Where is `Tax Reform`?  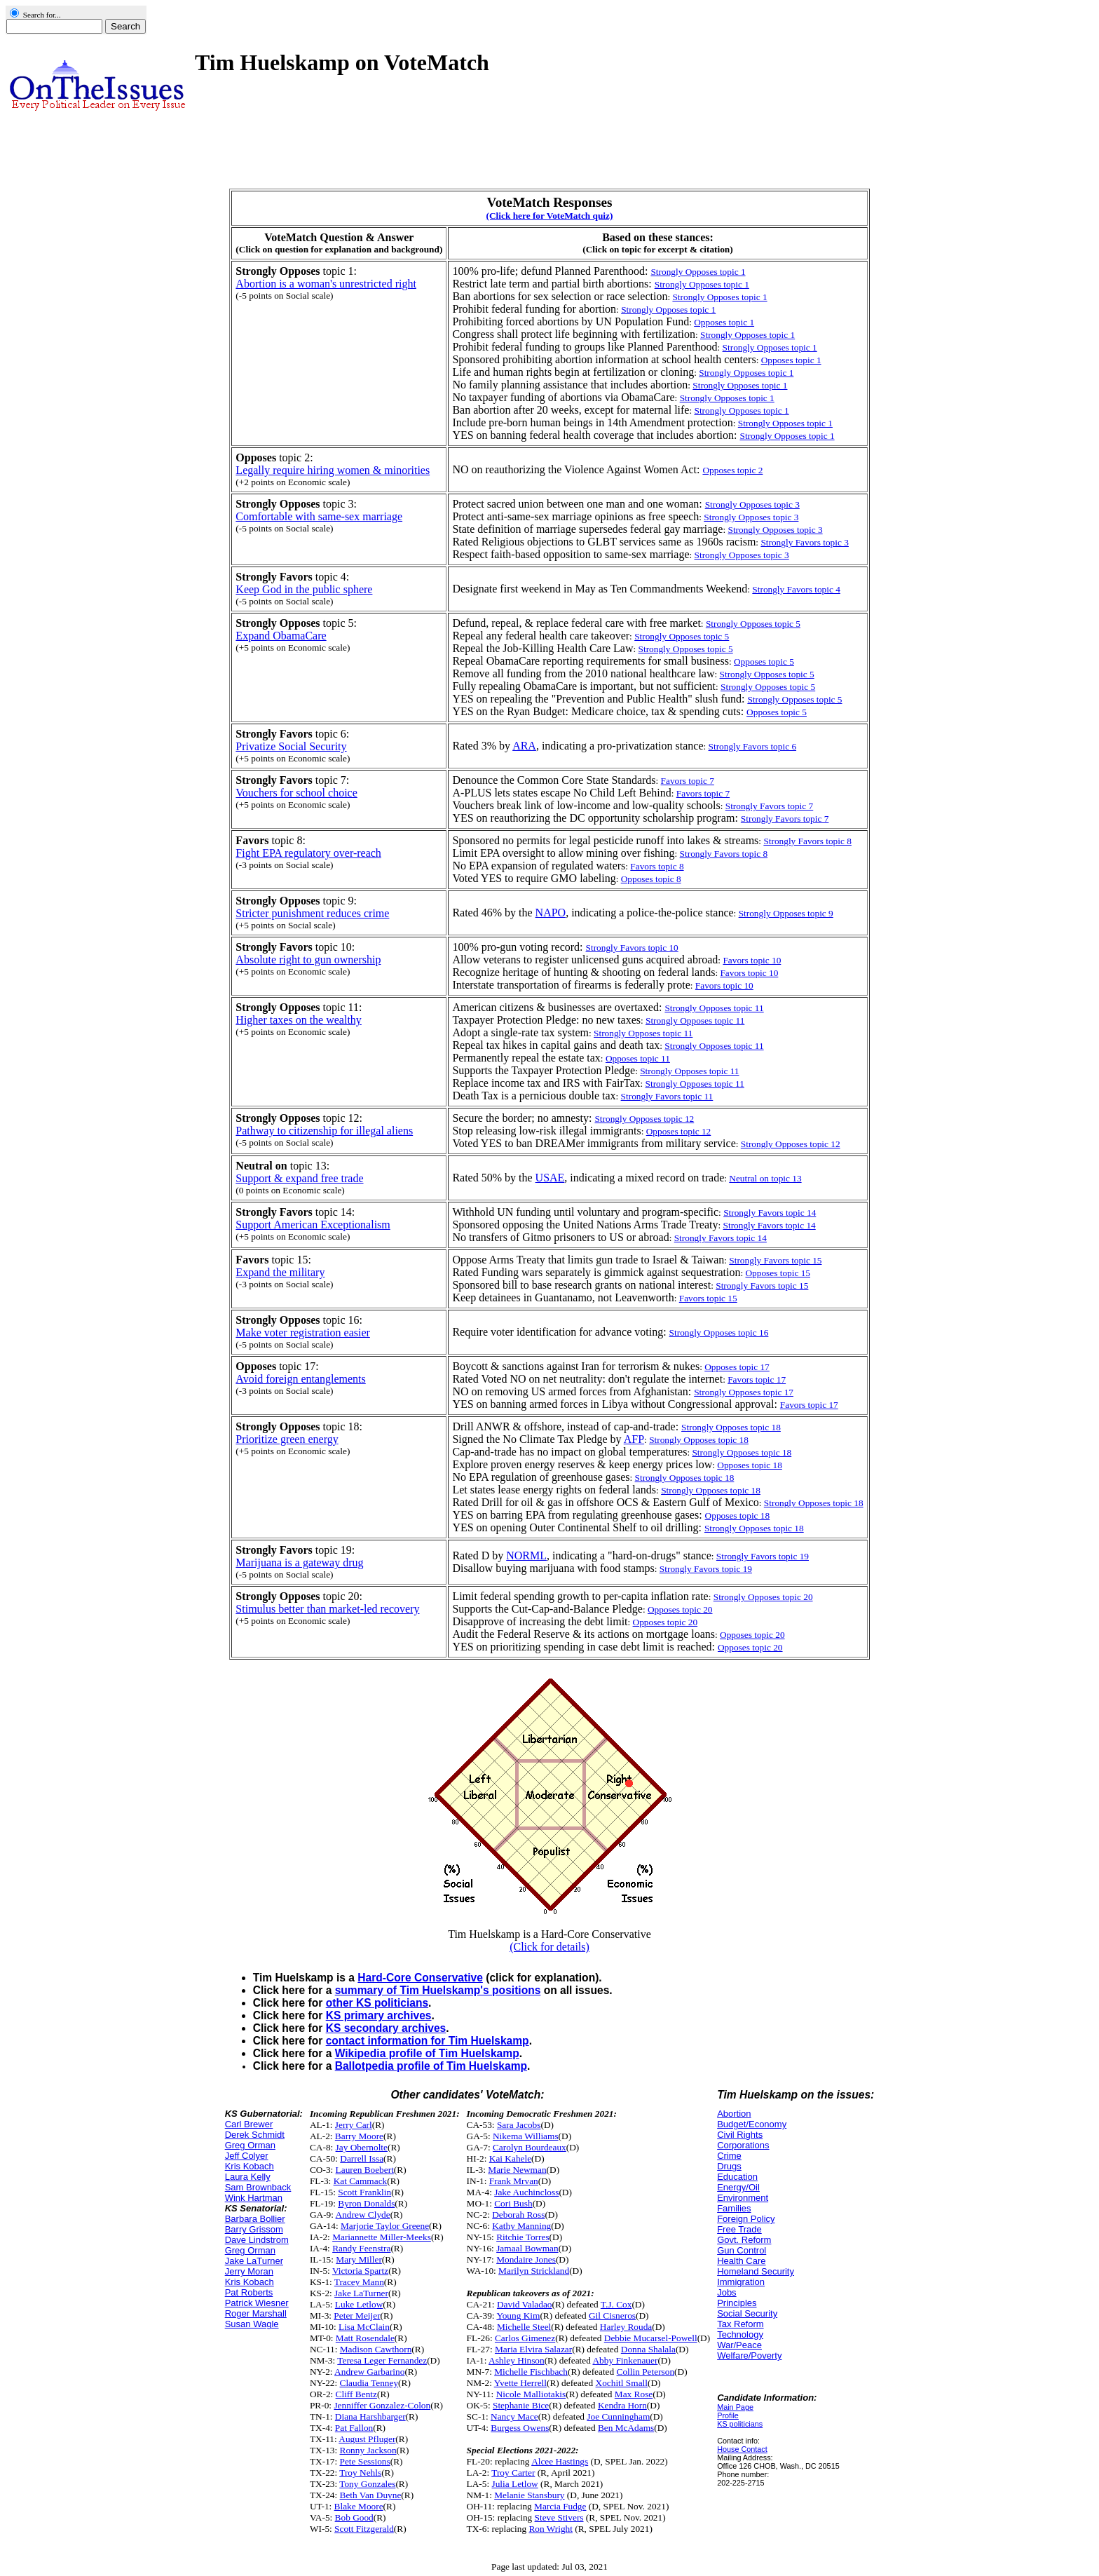
Tax Reform is located at coordinates (740, 2324).